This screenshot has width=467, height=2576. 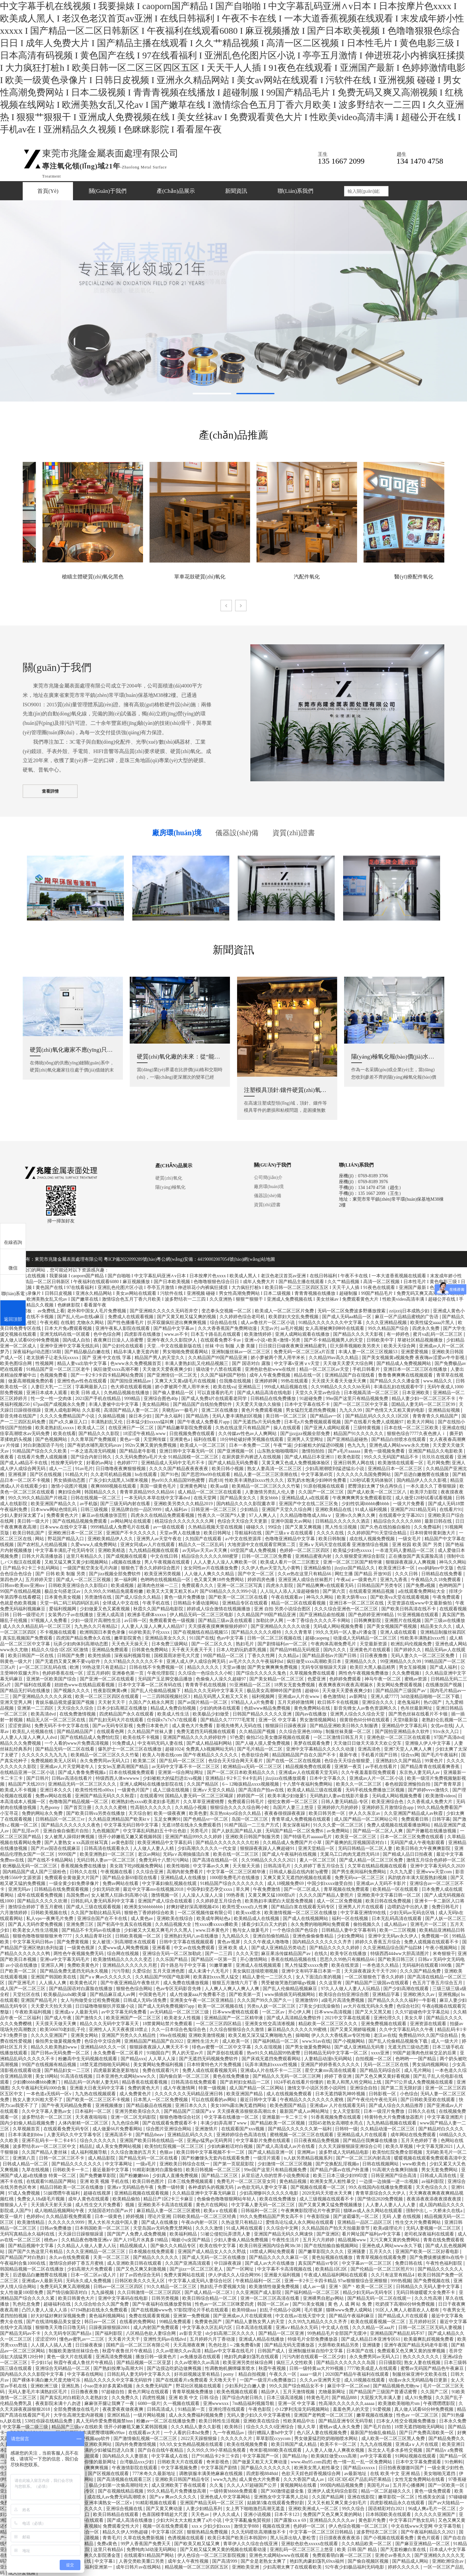 What do you see at coordinates (209, 1573) in the screenshot?
I see `人人做人人爽久久久精品` at bounding box center [209, 1573].